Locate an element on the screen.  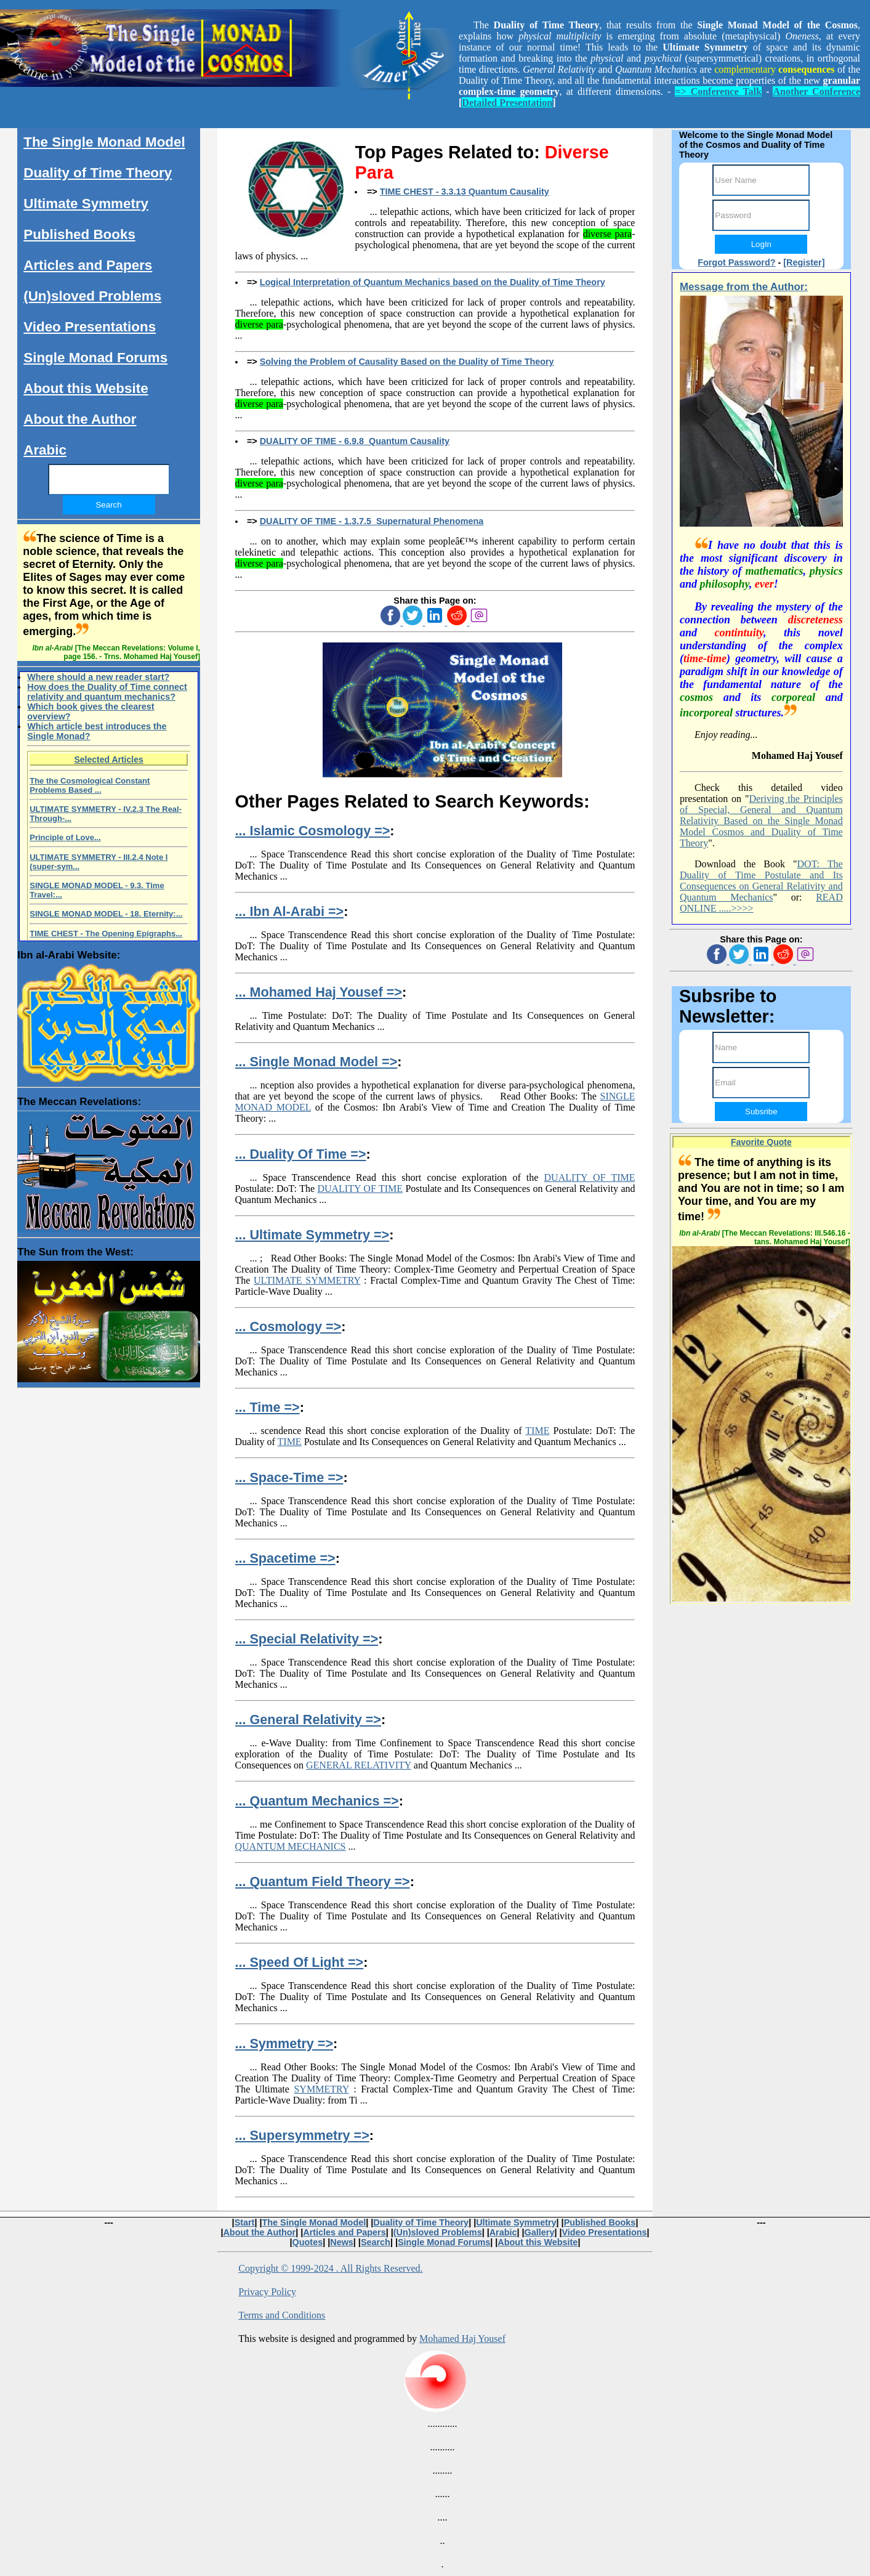
Search is located at coordinates (375, 2242).